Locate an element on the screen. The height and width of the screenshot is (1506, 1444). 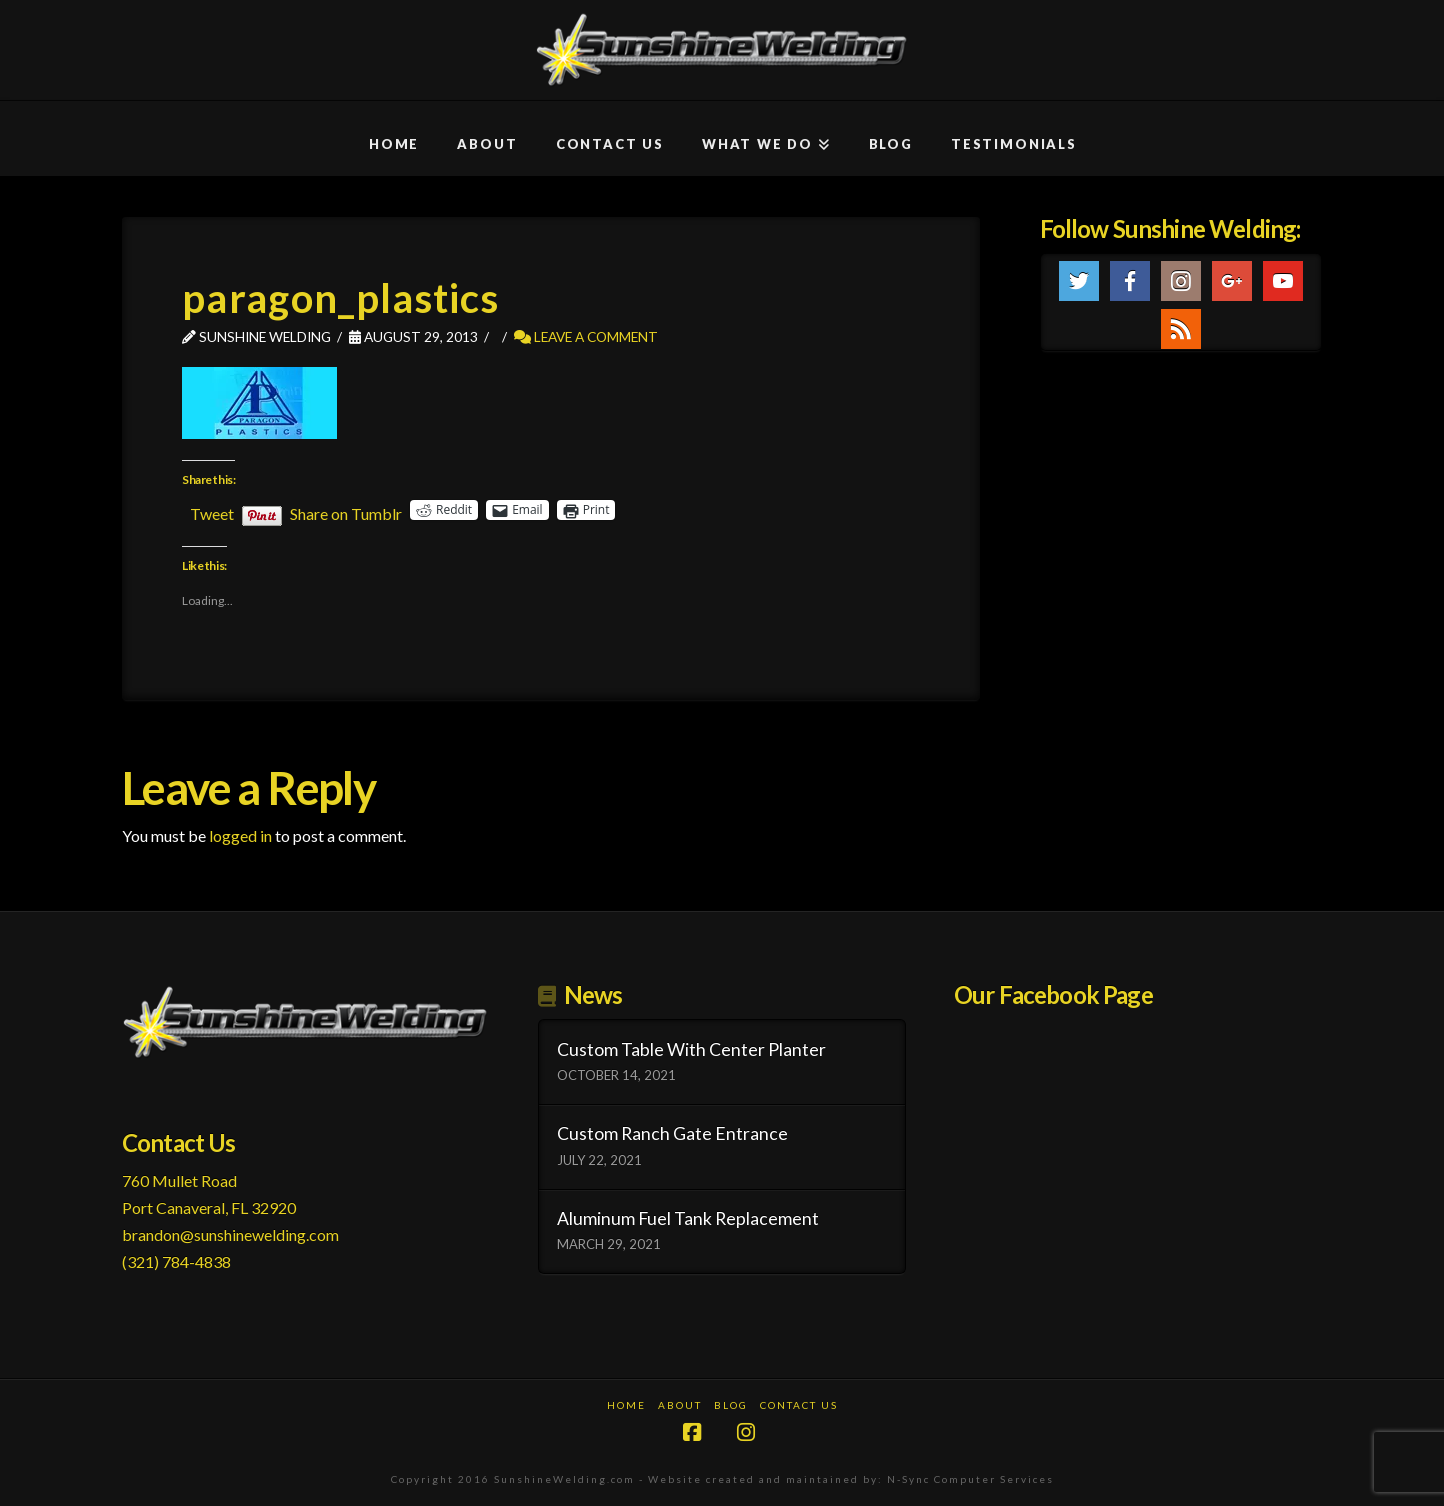
Blog is located at coordinates (731, 1405).